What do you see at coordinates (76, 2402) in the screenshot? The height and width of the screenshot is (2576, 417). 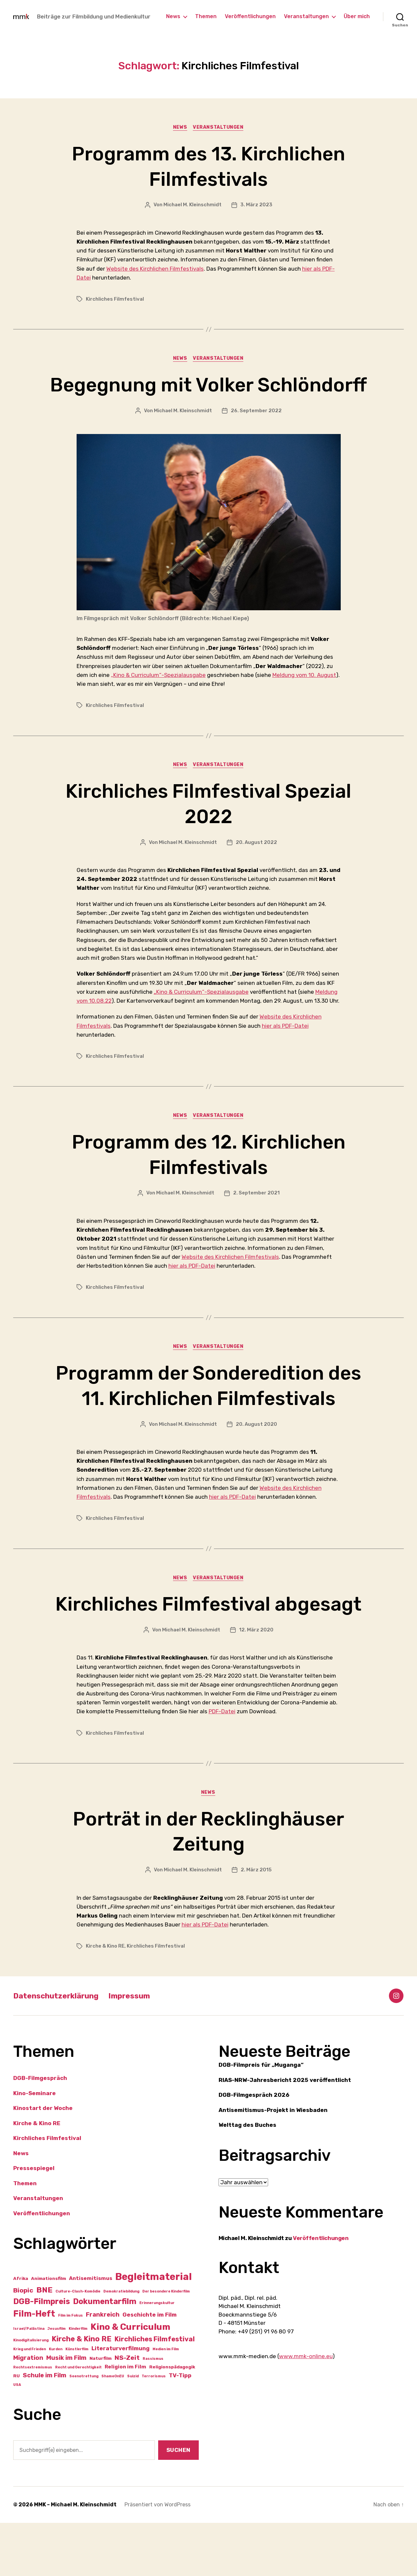 I see `Künstlerfilm [Künstlerfilm (1 Eintrag)]` at bounding box center [76, 2402].